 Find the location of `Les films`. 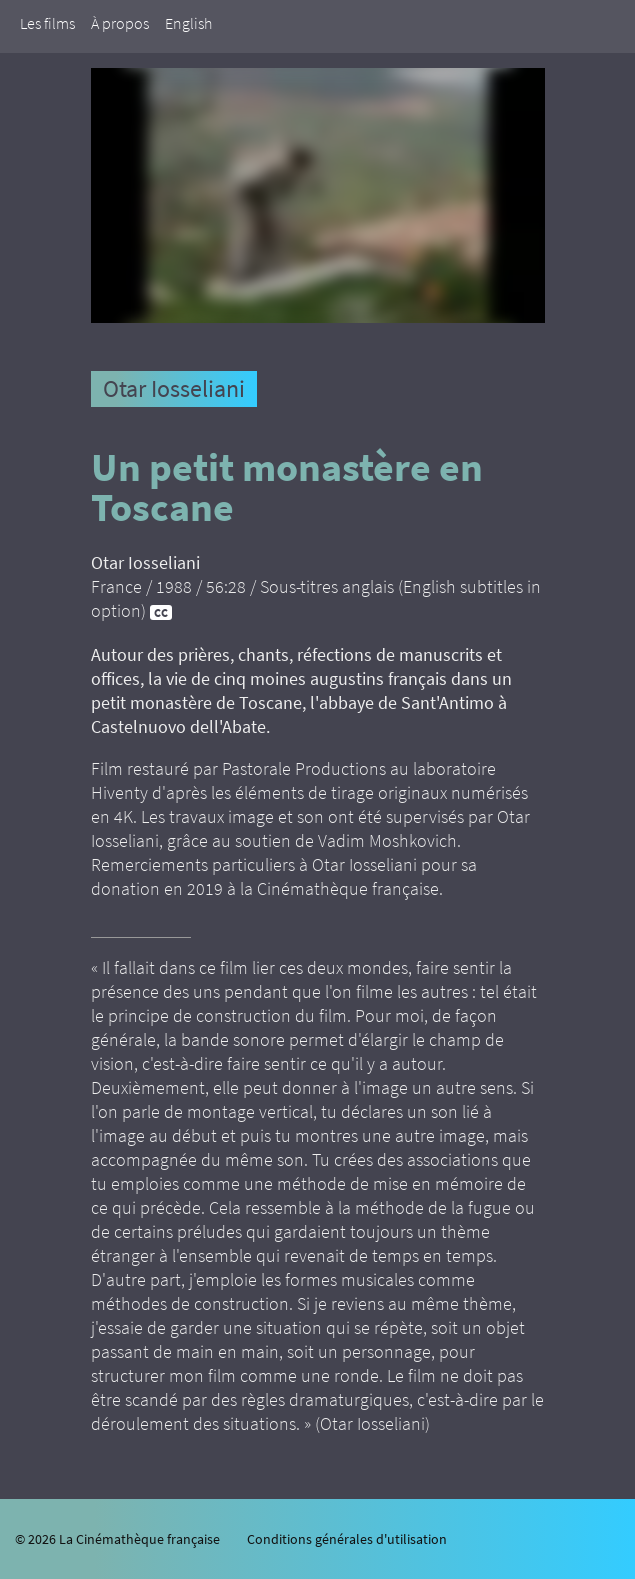

Les films is located at coordinates (47, 23).